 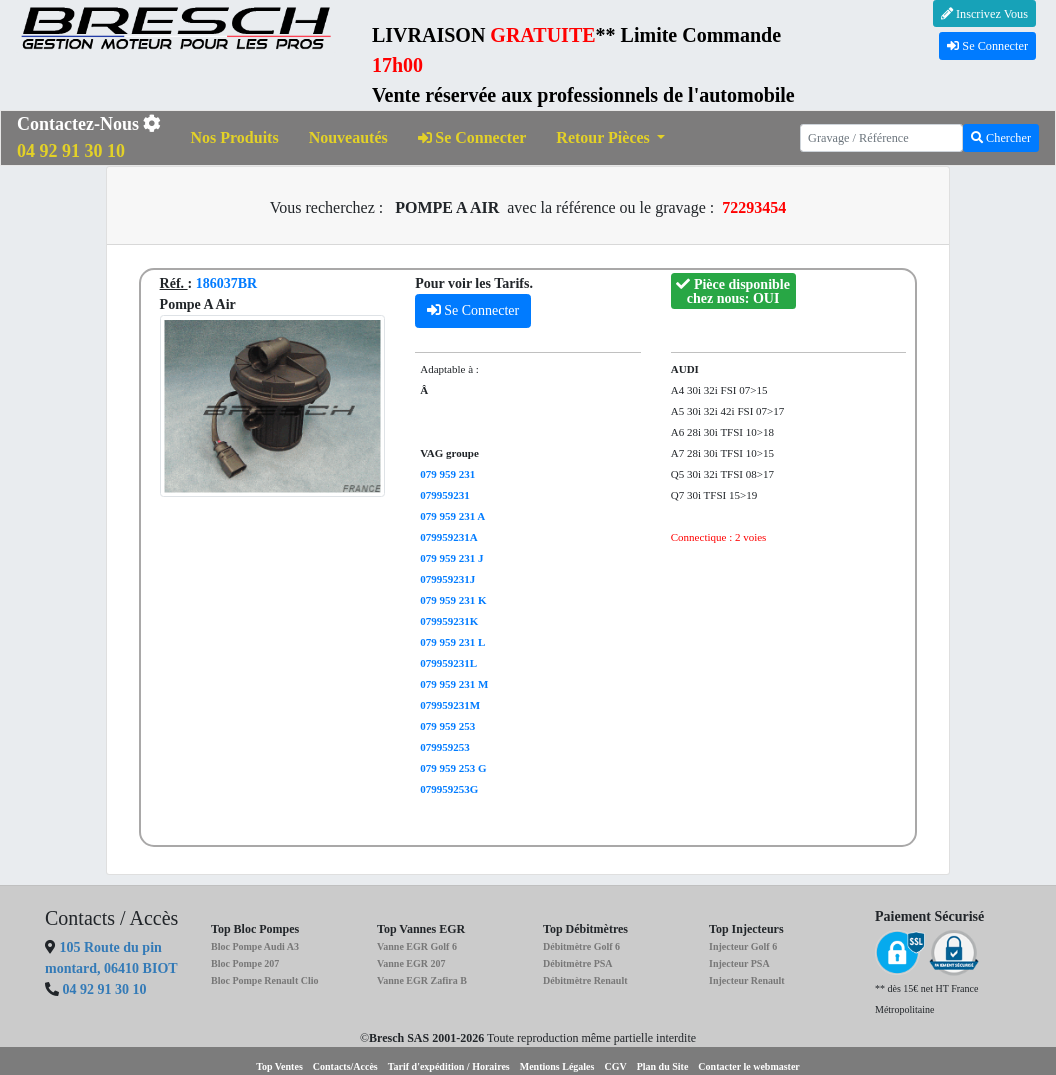 What do you see at coordinates (453, 600) in the screenshot?
I see `079 959 231 K` at bounding box center [453, 600].